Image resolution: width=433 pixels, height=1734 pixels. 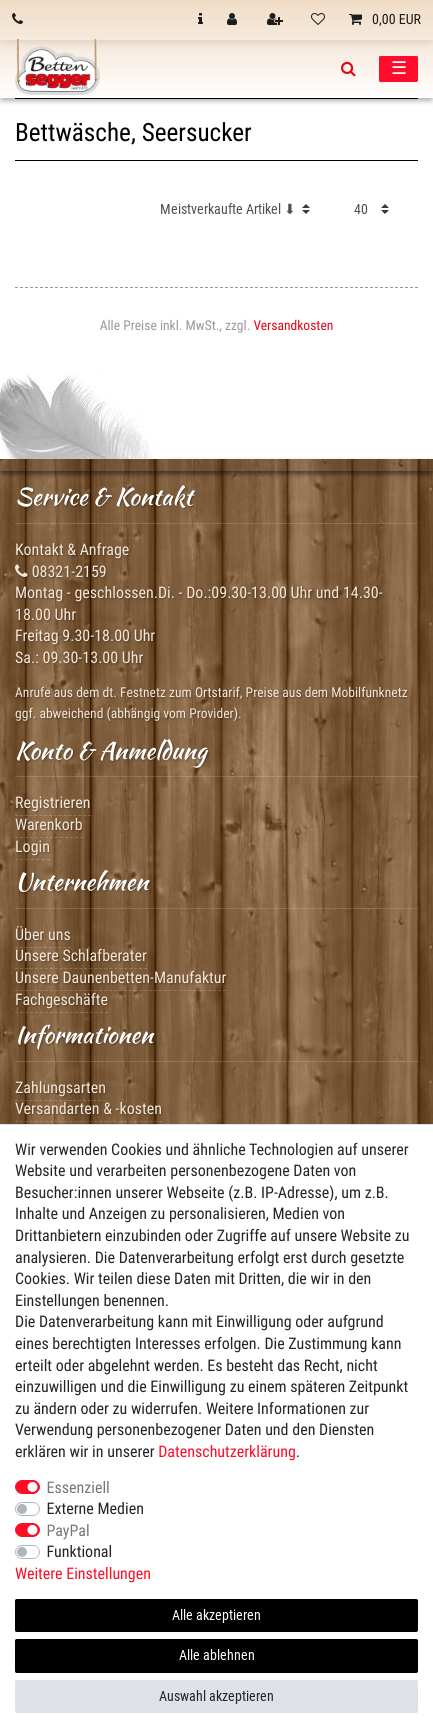 I want to click on Essenziell, so click(x=78, y=1487).